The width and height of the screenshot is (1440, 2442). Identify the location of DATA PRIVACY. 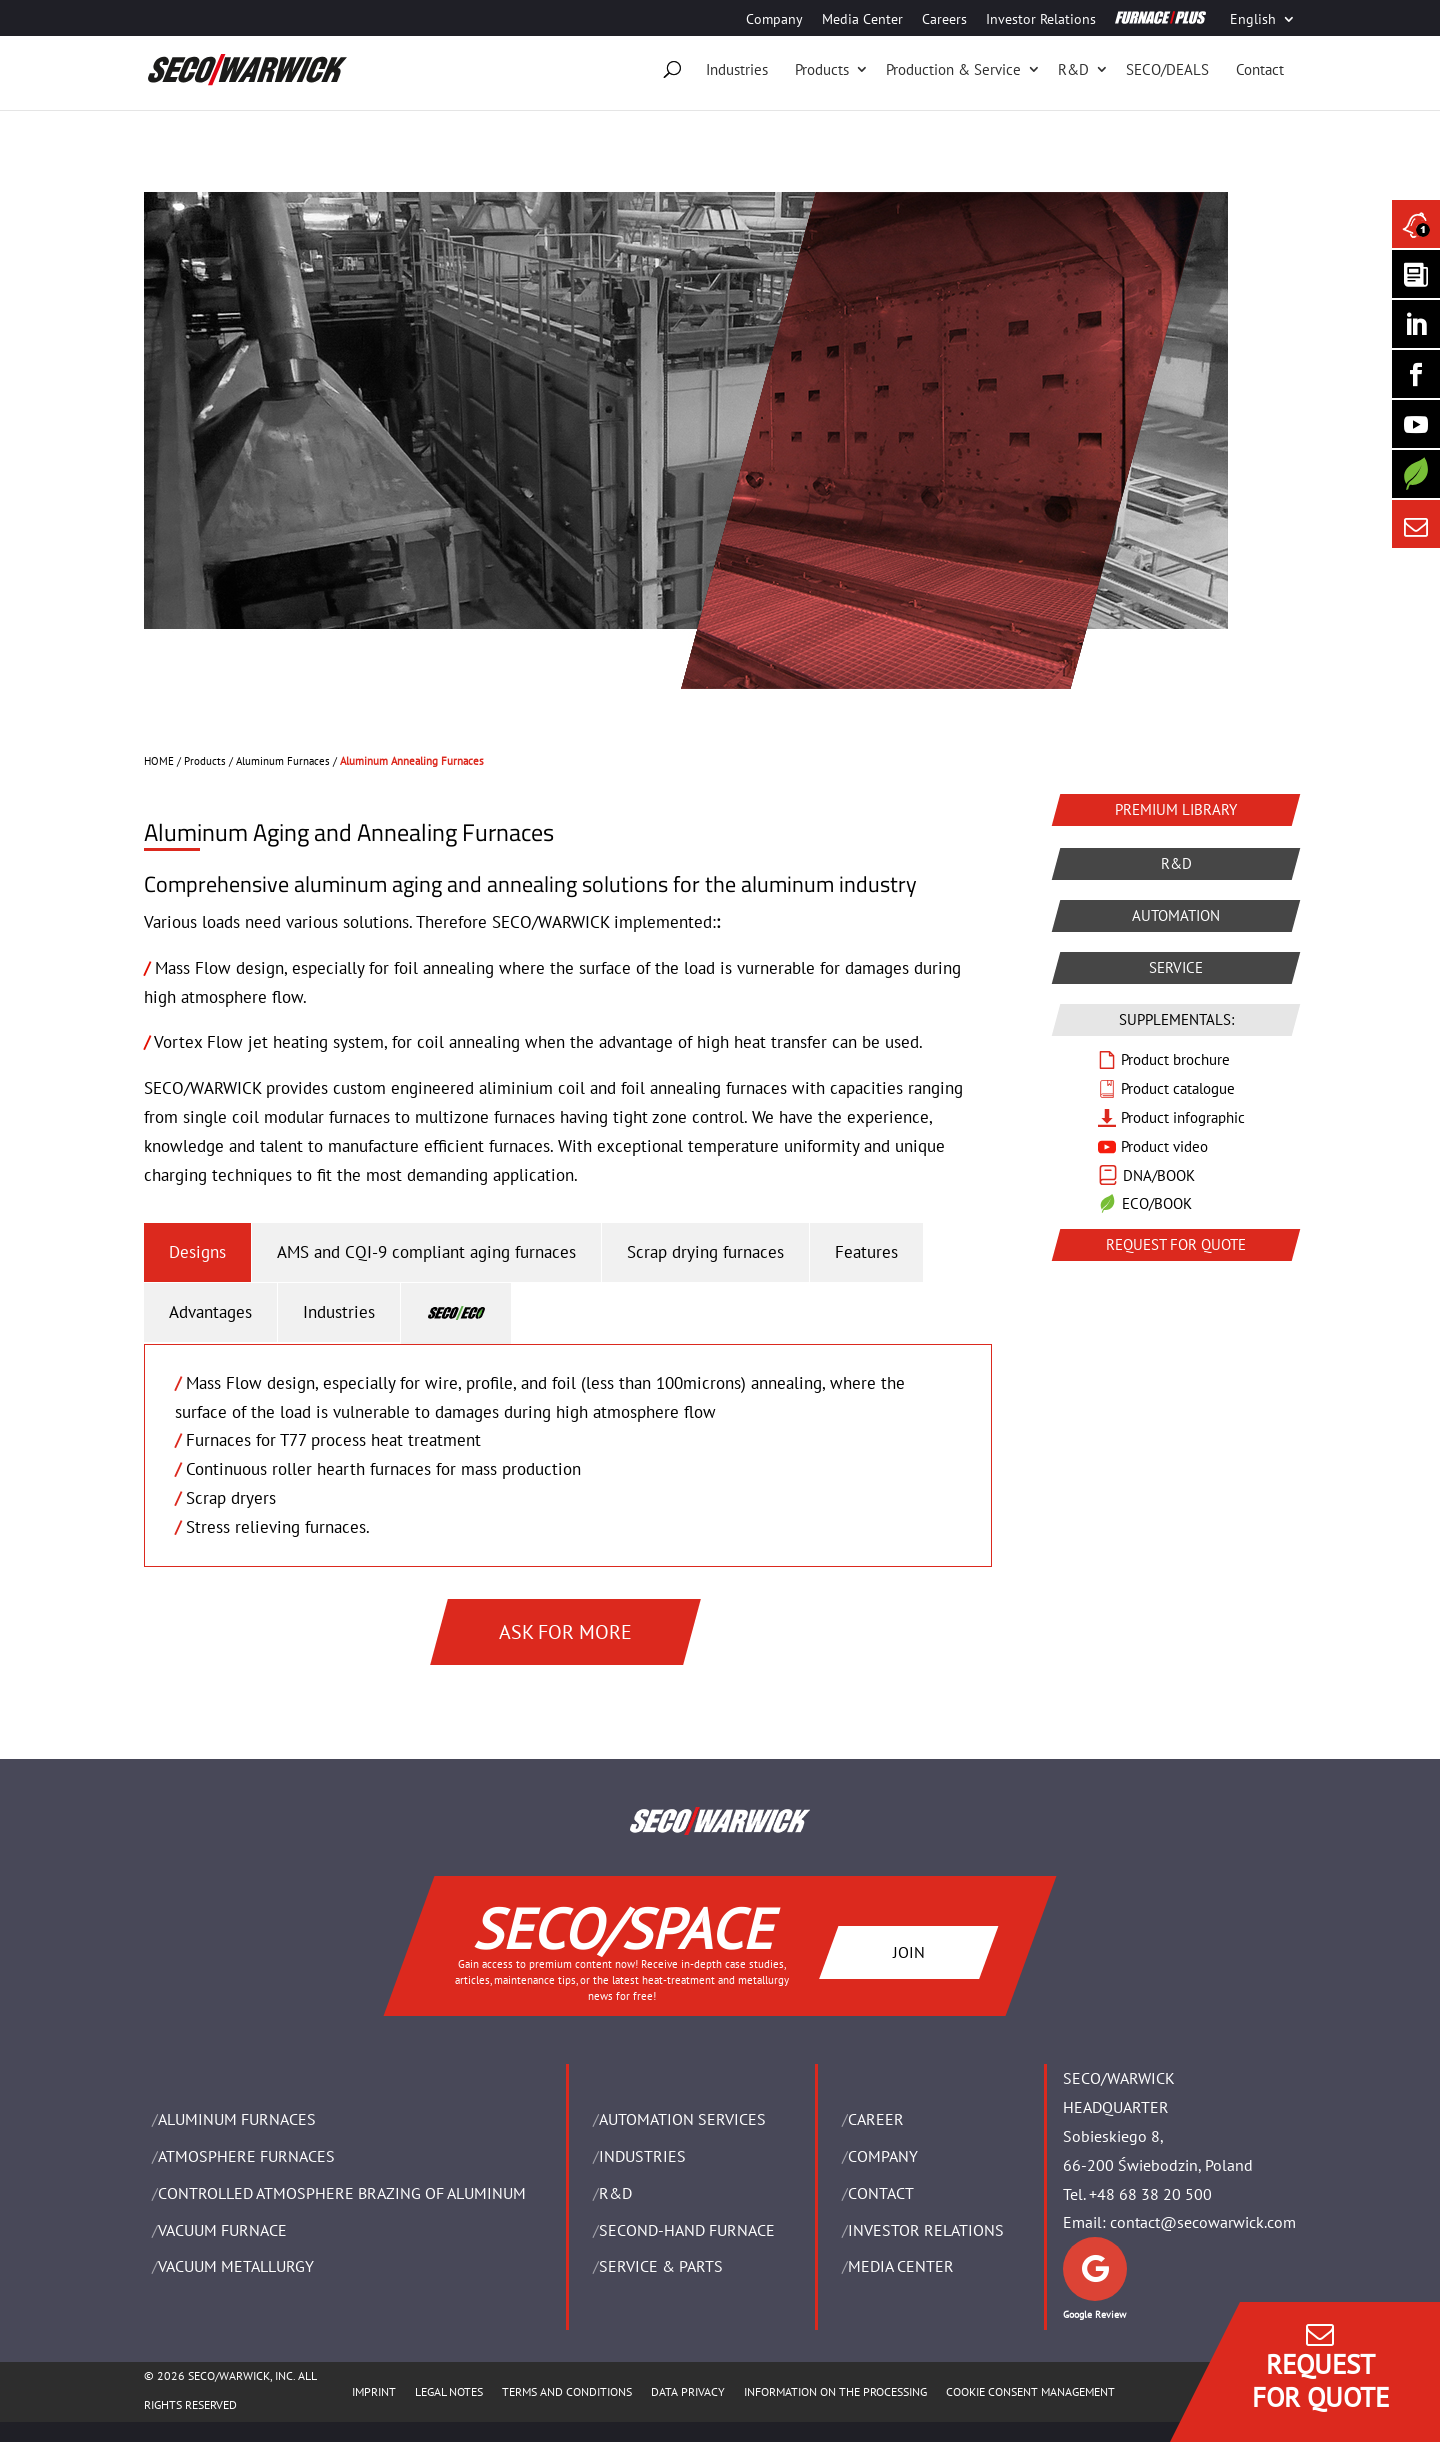
(688, 2391).